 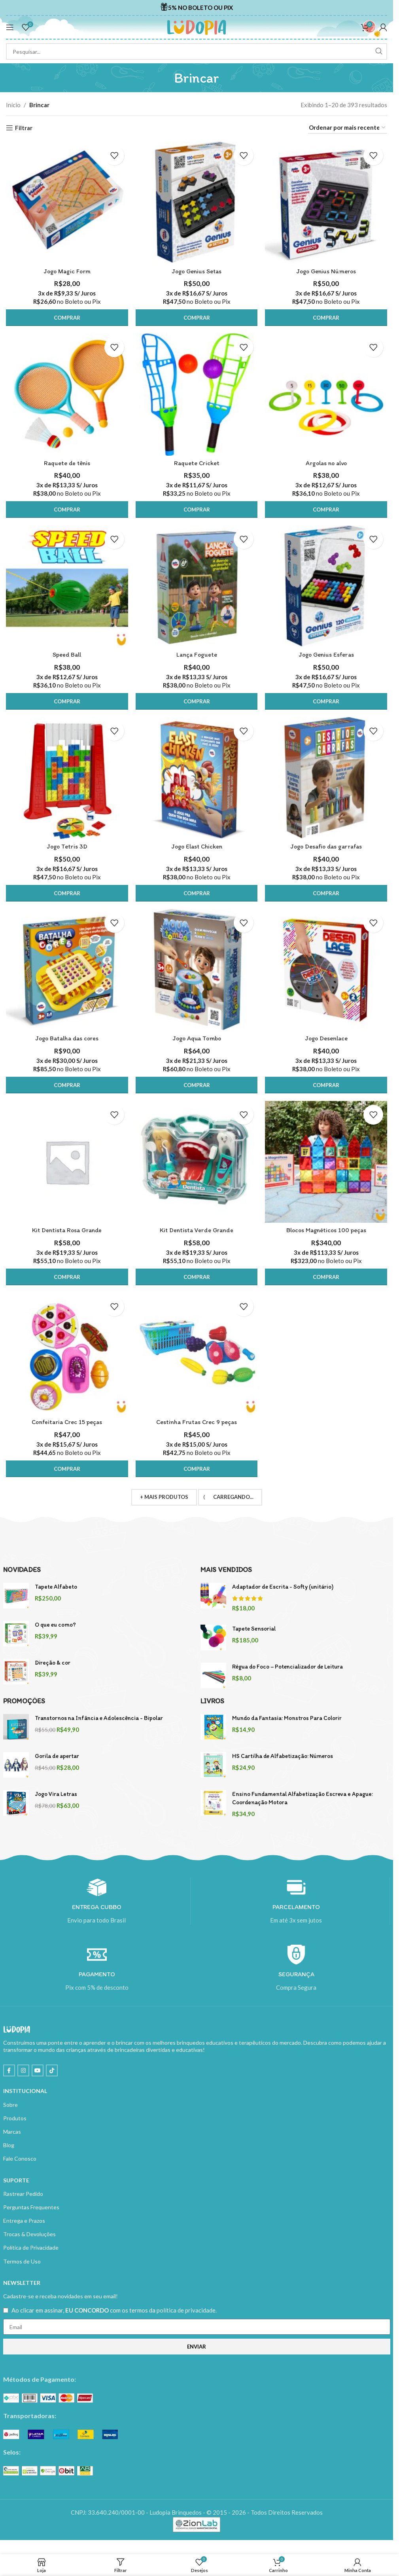 I want to click on Kit Dentista Rosa Grande, so click(x=67, y=1230).